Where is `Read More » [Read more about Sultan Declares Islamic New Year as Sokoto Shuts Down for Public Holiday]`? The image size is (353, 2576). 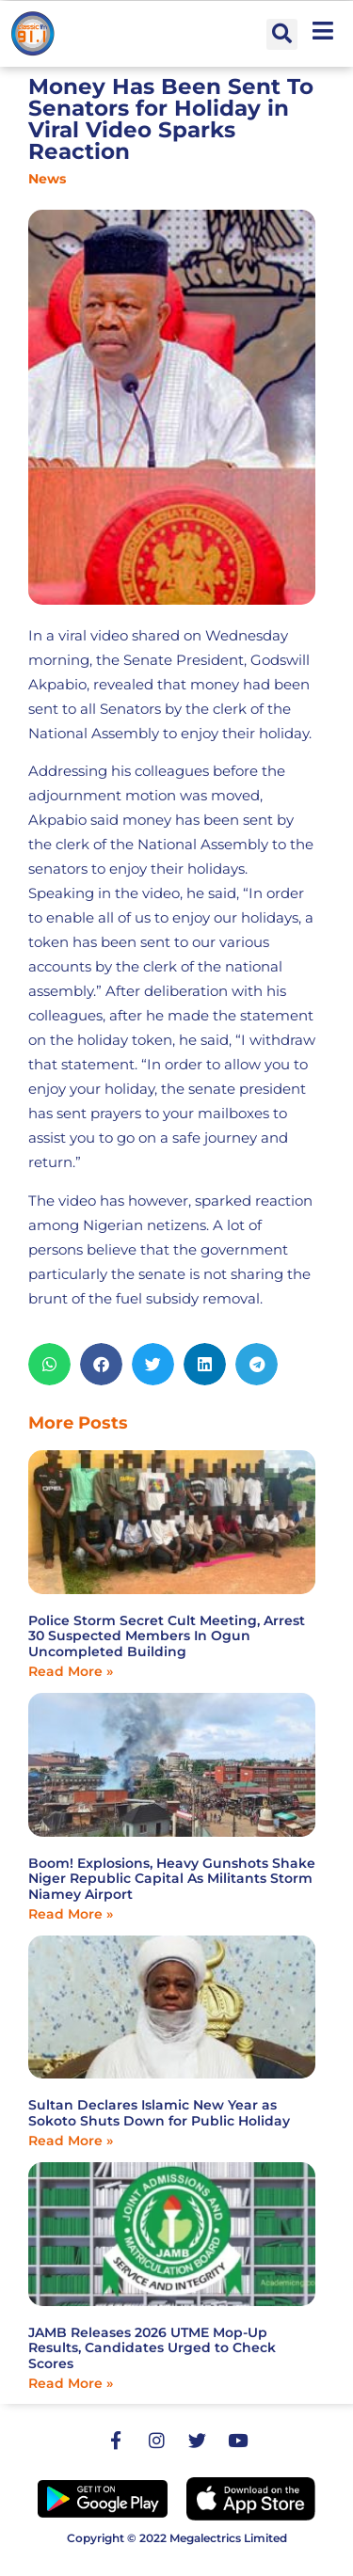 Read More » [Read more about Sultan Declares Islamic New Year as Sokoto Shuts Down for Public Holiday] is located at coordinates (70, 2140).